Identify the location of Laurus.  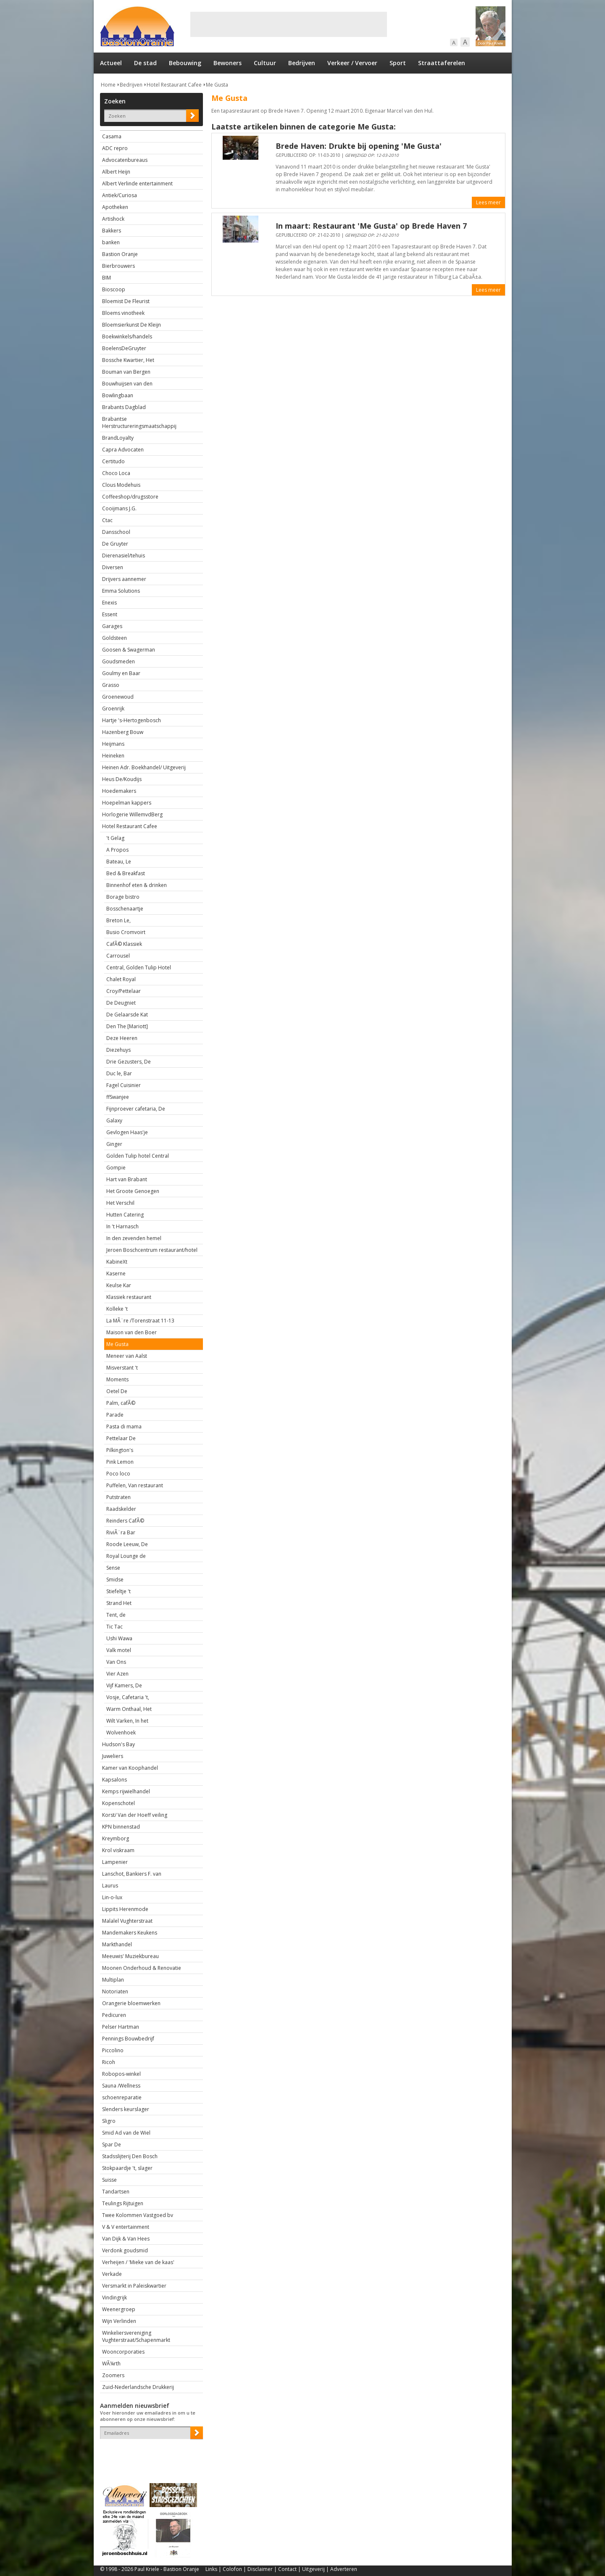
(110, 1885).